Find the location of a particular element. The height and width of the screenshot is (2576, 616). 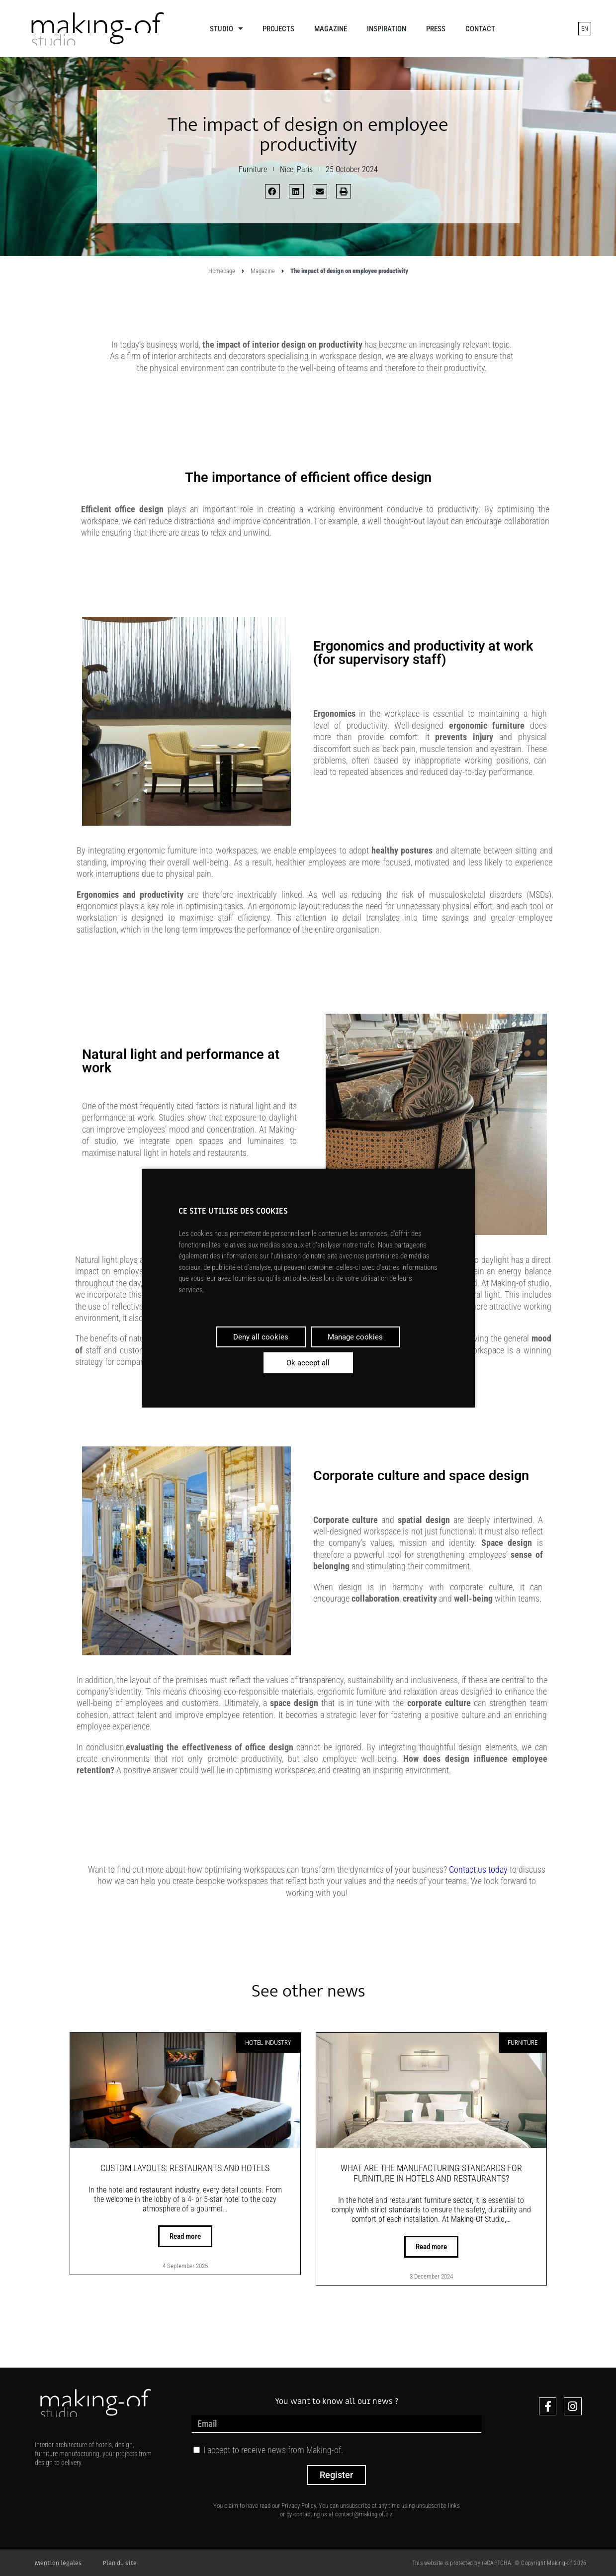

Read more is located at coordinates (185, 2236).